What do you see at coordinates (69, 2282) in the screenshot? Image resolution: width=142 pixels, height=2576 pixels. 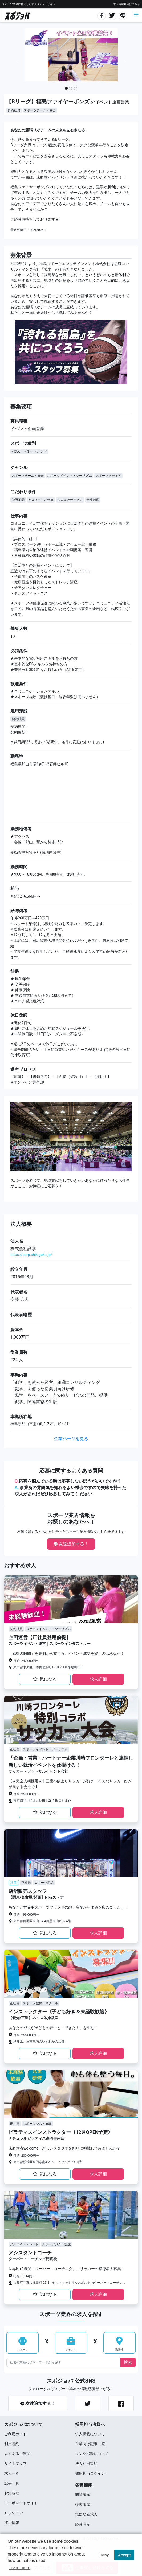 I see `大阪府門真市深田町 25-4 ゼットフットサルスポルト内クーバー・コーチング・サッカースクール` at bounding box center [69, 2282].